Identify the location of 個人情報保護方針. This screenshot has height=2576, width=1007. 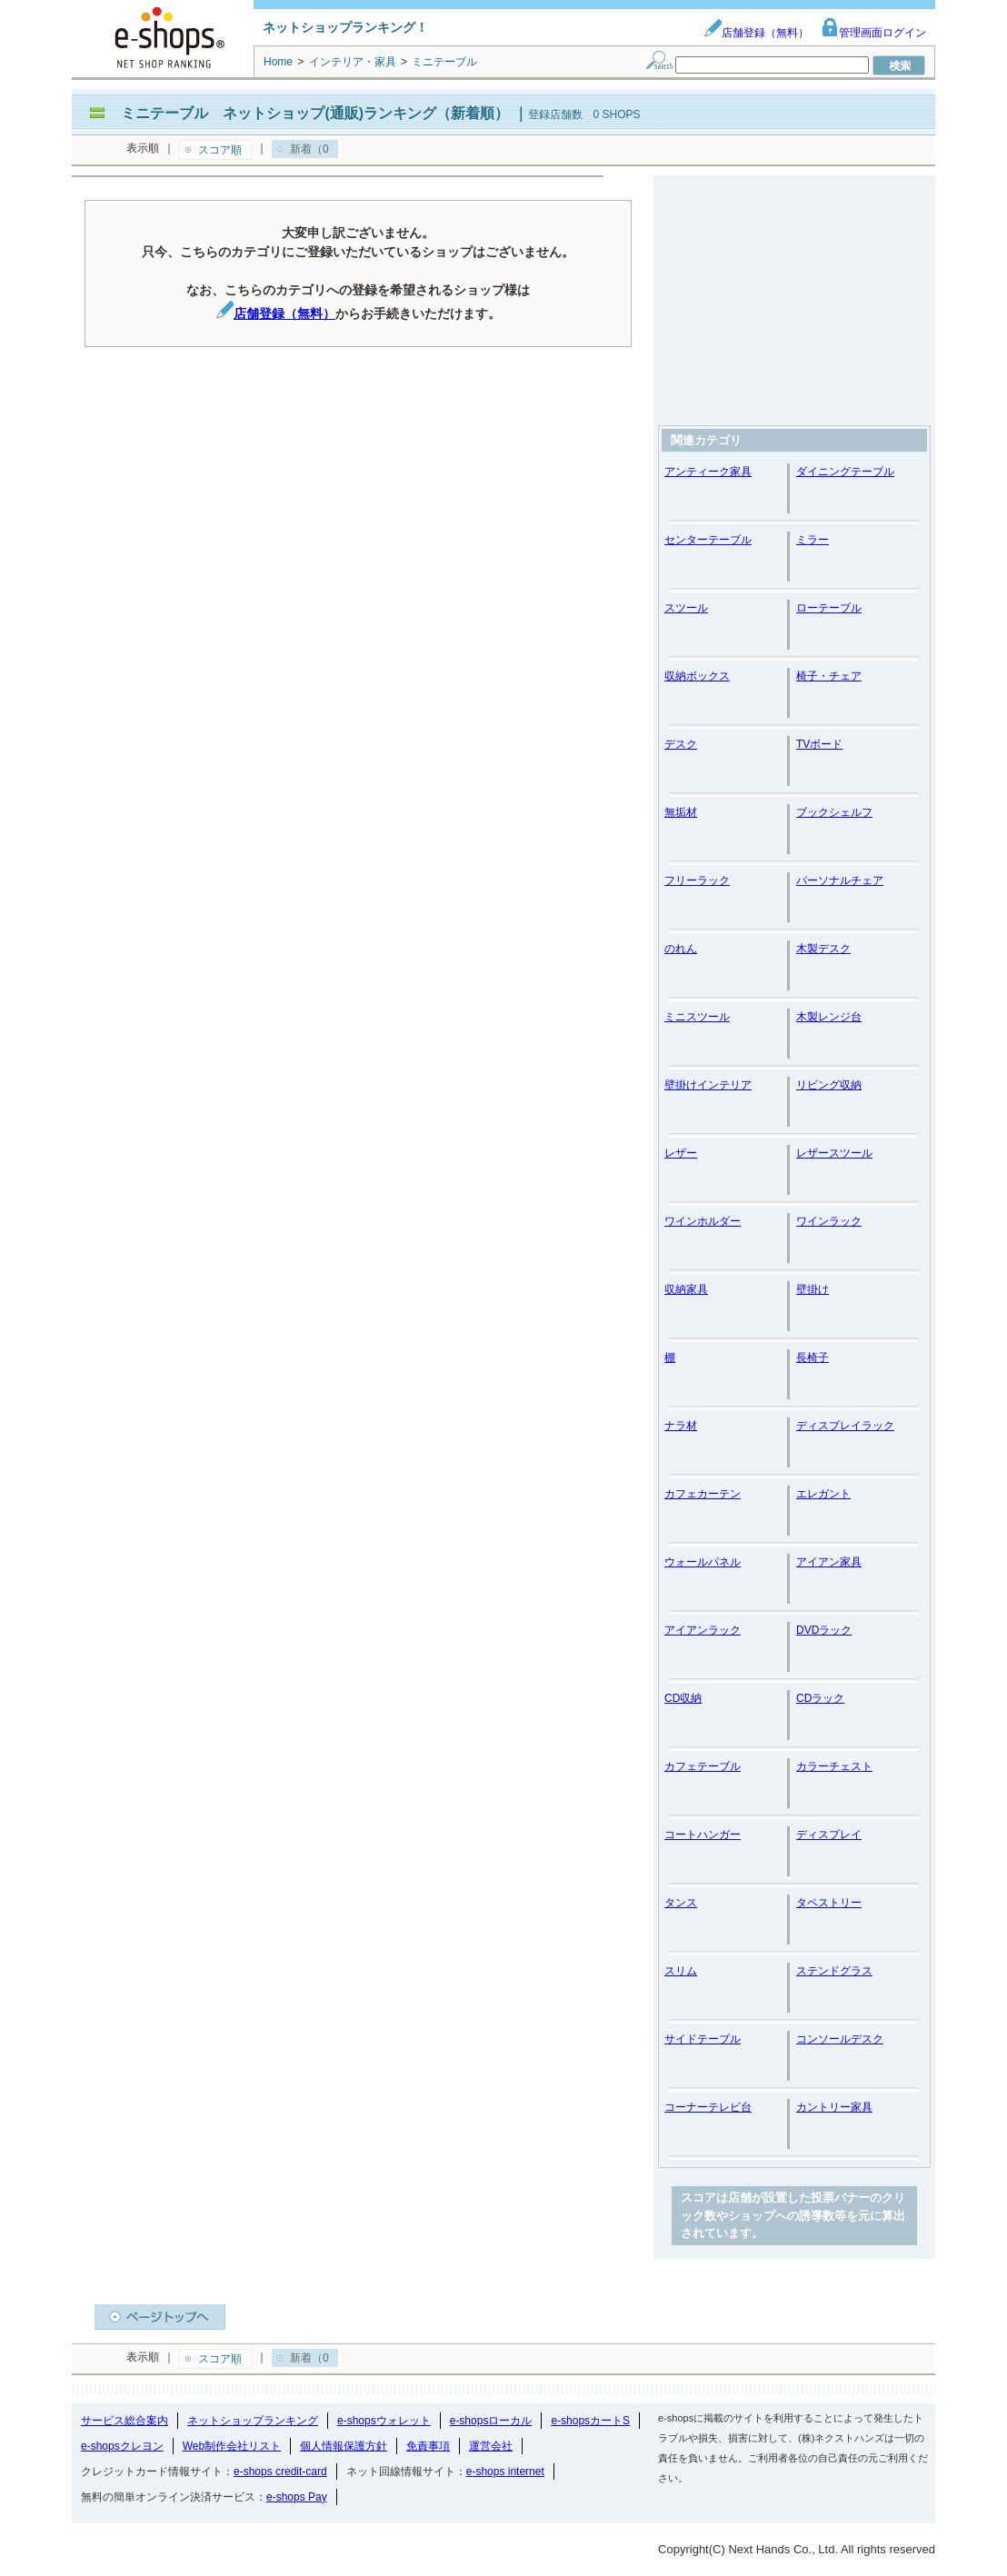
(343, 2446).